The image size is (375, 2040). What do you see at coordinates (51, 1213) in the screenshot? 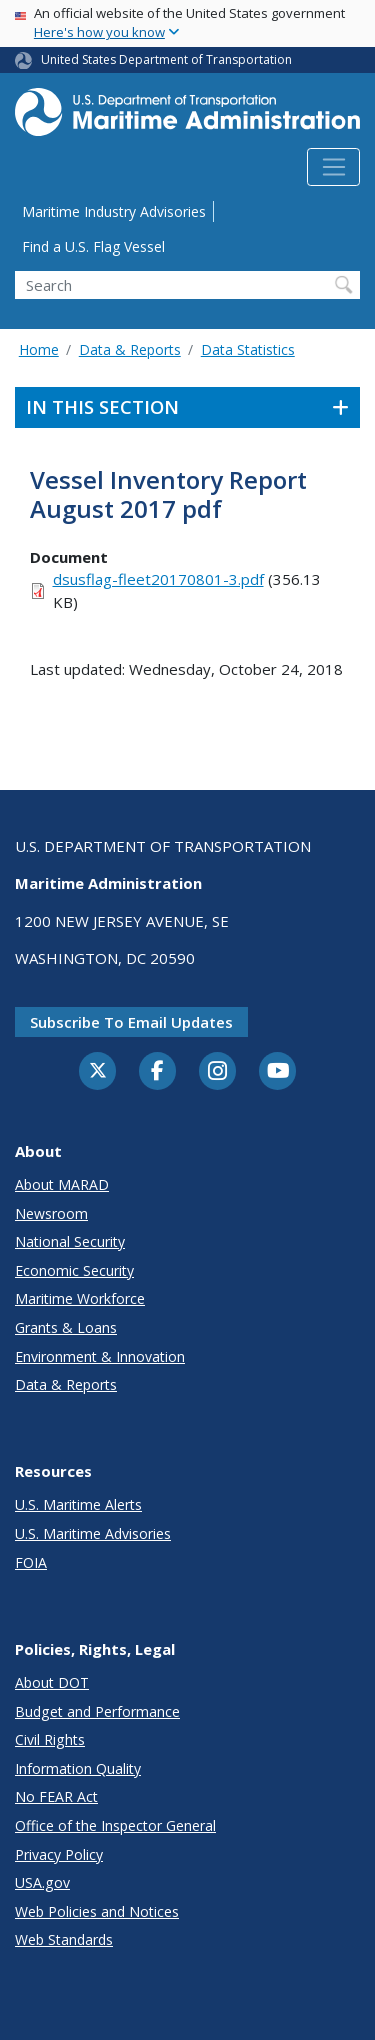
I see `Newsroom` at bounding box center [51, 1213].